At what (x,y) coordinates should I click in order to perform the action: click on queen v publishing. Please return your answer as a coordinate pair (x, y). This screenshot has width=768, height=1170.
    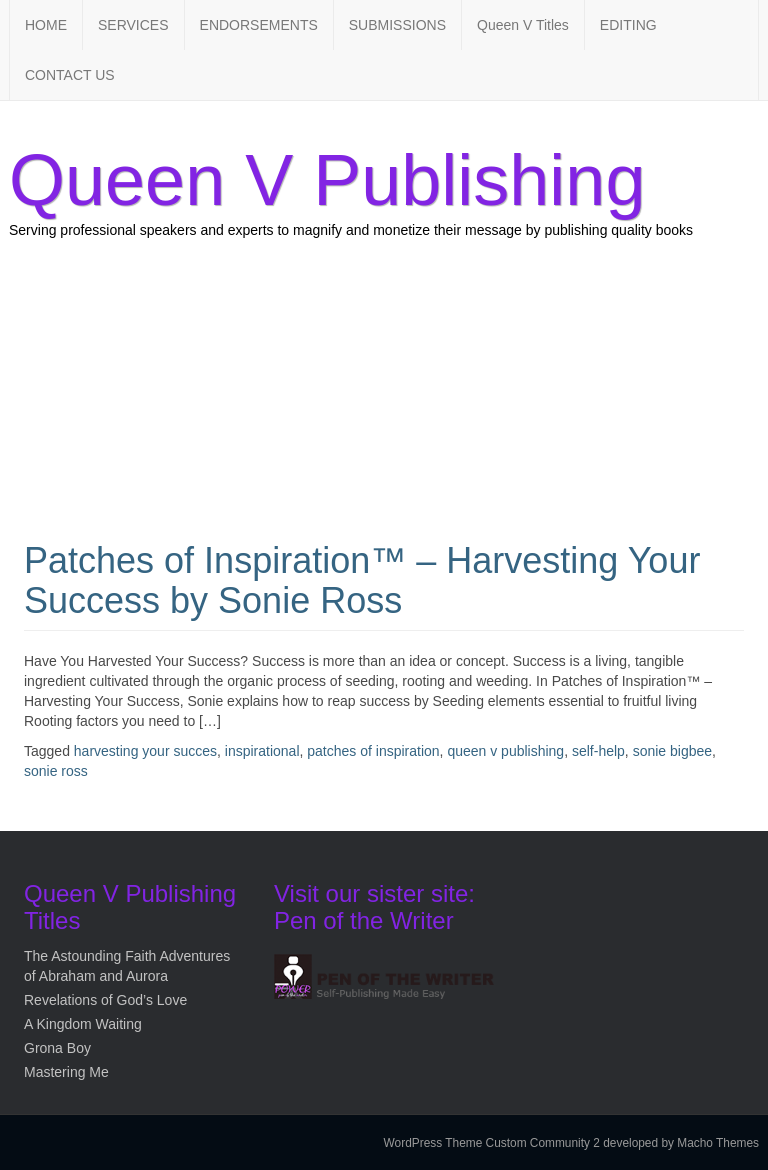
    Looking at the image, I should click on (505, 751).